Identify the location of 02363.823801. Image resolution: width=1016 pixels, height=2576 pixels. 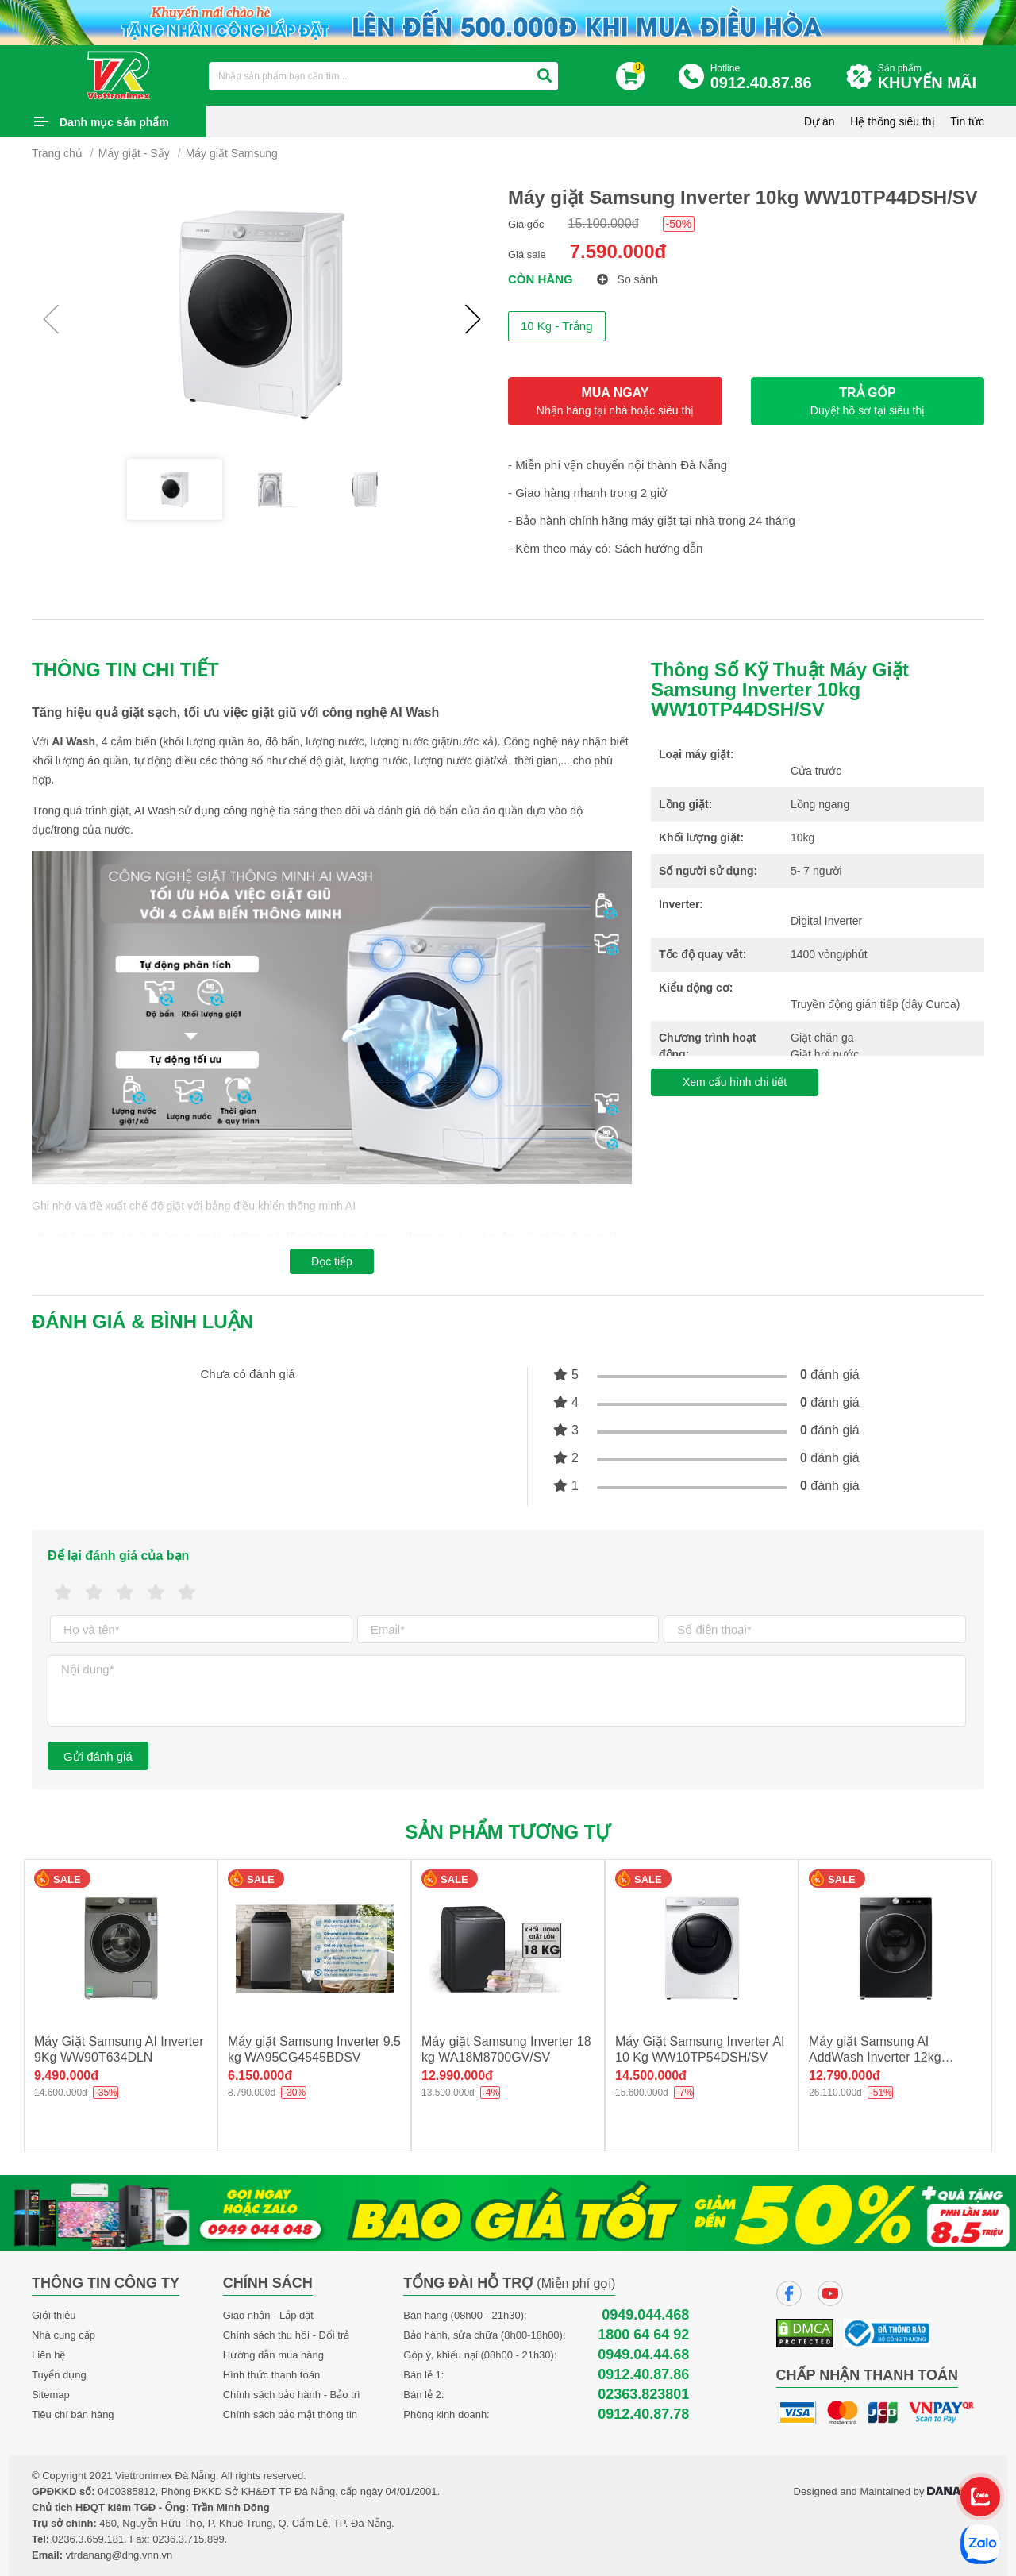
(643, 2394).